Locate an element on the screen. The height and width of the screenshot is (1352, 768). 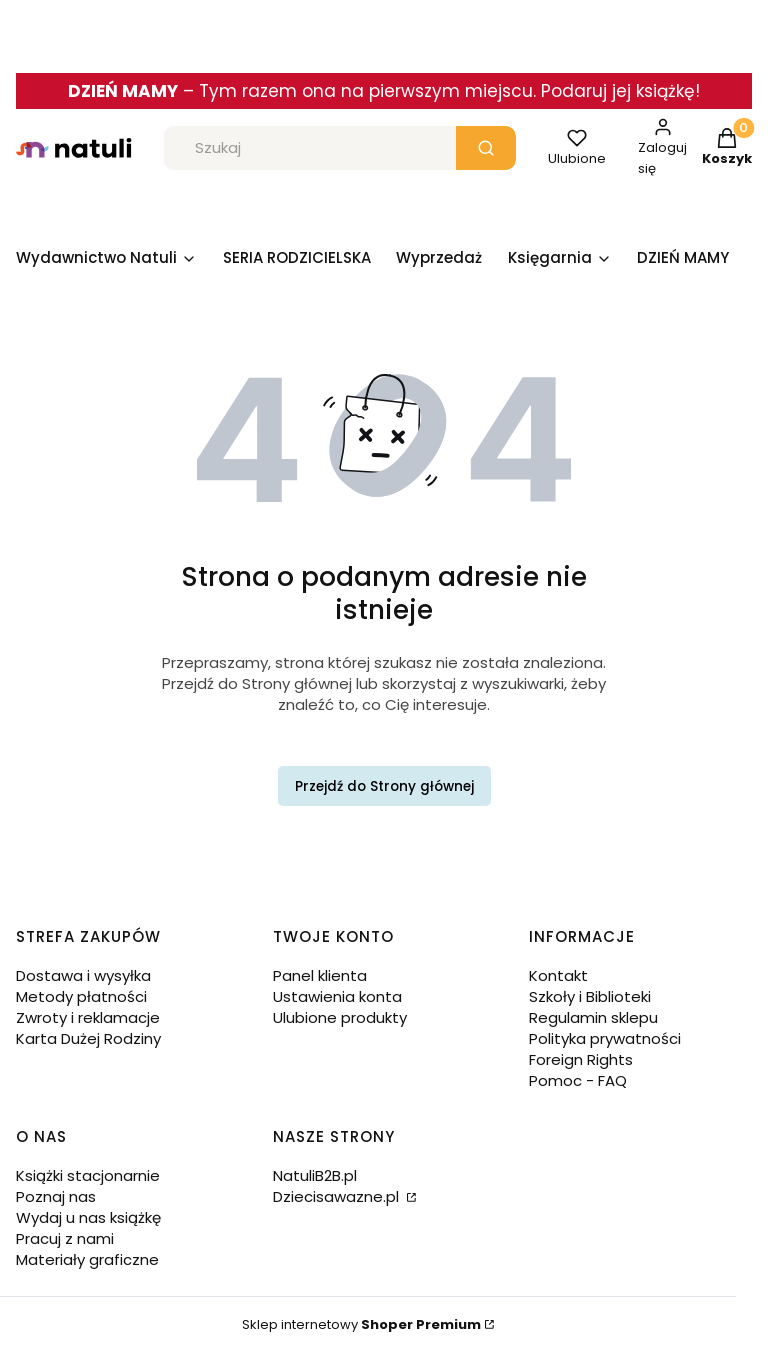
Kontakt is located at coordinates (558, 975).